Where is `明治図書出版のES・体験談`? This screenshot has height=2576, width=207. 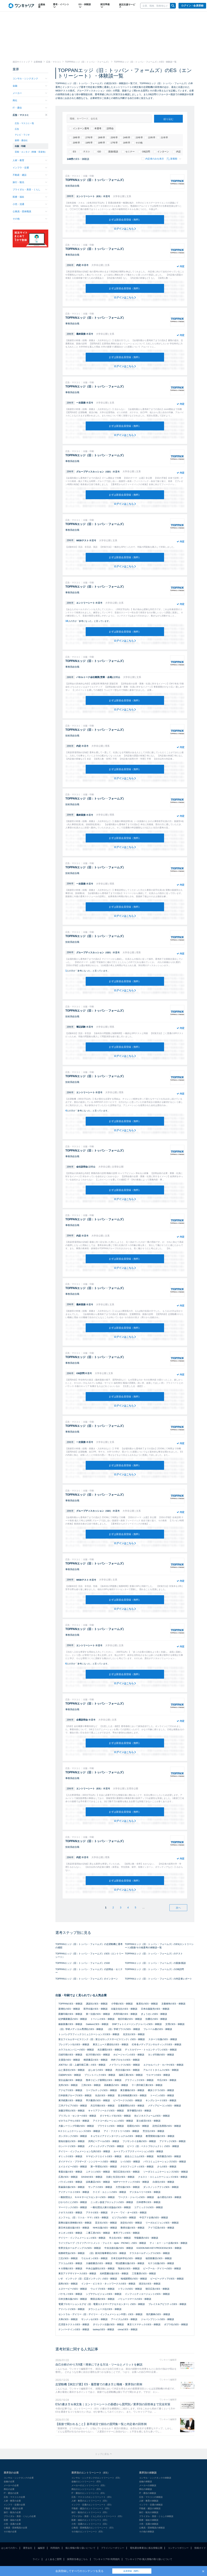 明治図書出版のES・体験談 is located at coordinates (130, 2263).